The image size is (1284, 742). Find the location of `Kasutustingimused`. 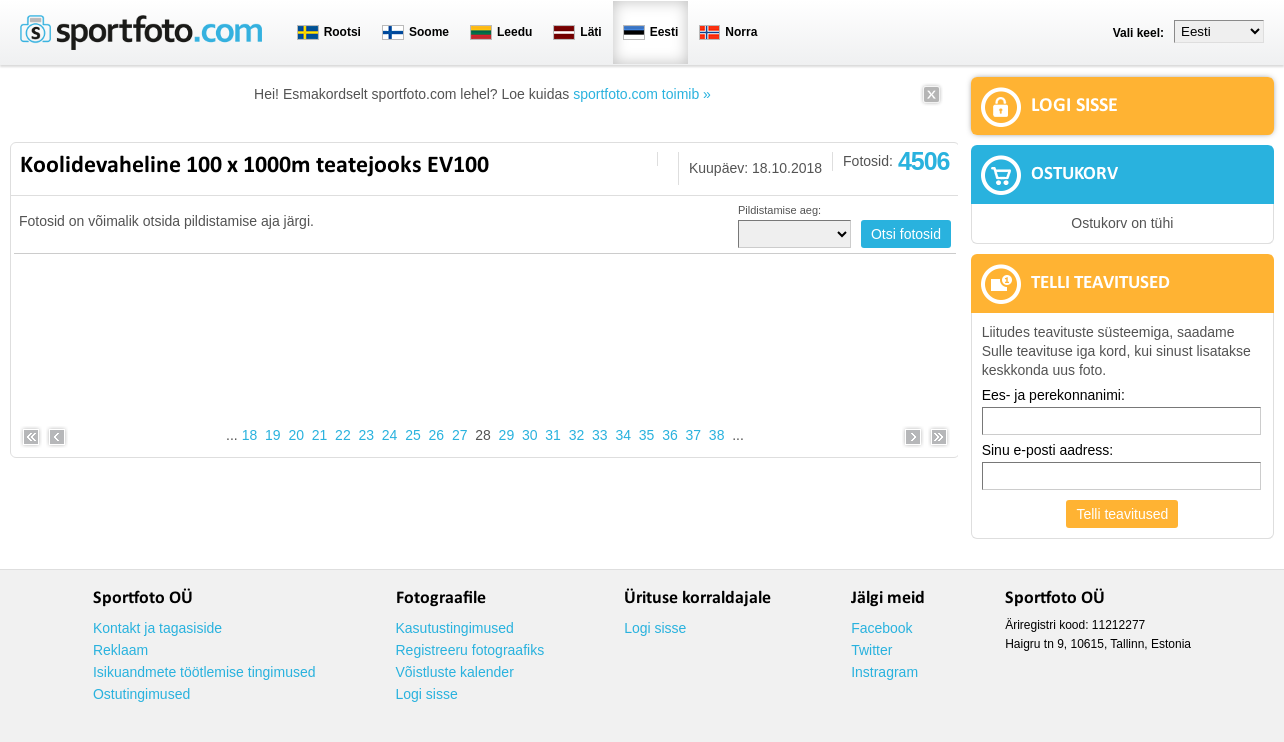

Kasutustingimused is located at coordinates (455, 628).